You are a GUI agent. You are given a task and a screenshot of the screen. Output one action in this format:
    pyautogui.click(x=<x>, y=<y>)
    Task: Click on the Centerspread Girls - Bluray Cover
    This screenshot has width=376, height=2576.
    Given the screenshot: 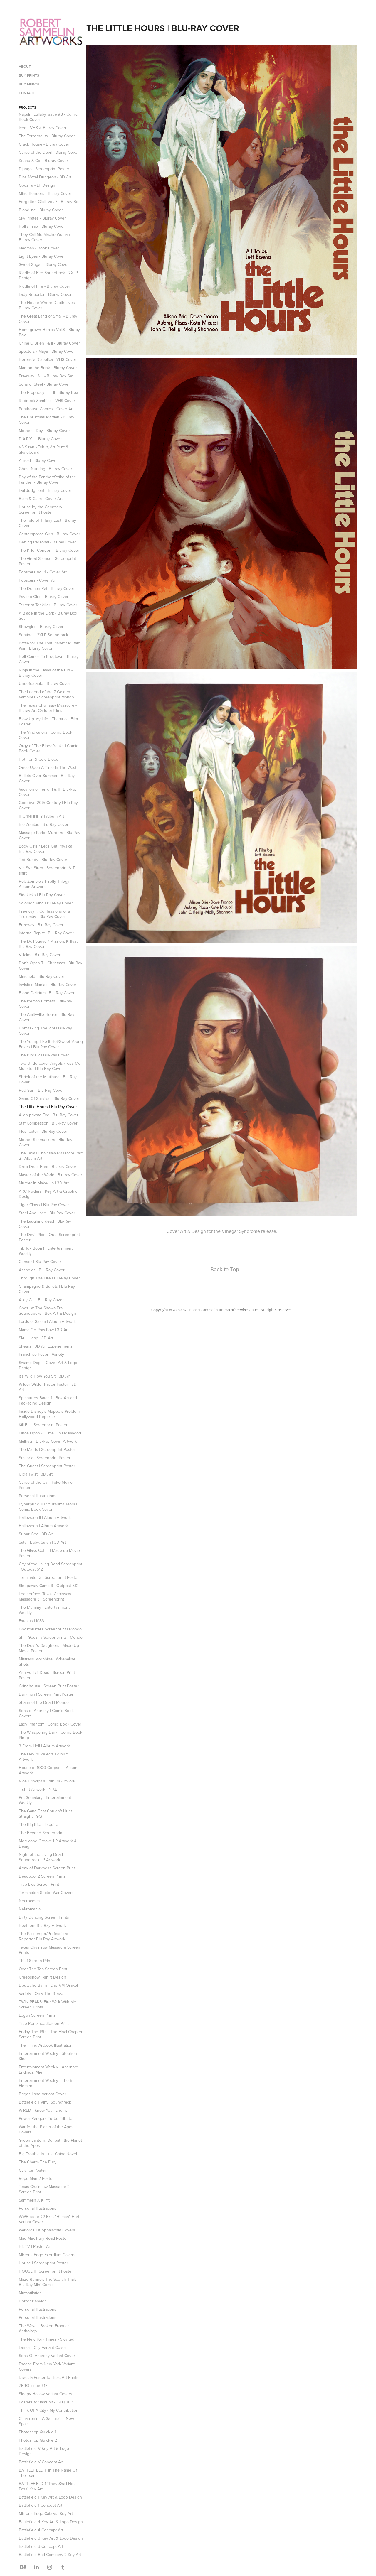 What is the action you would take?
    pyautogui.click(x=49, y=534)
    